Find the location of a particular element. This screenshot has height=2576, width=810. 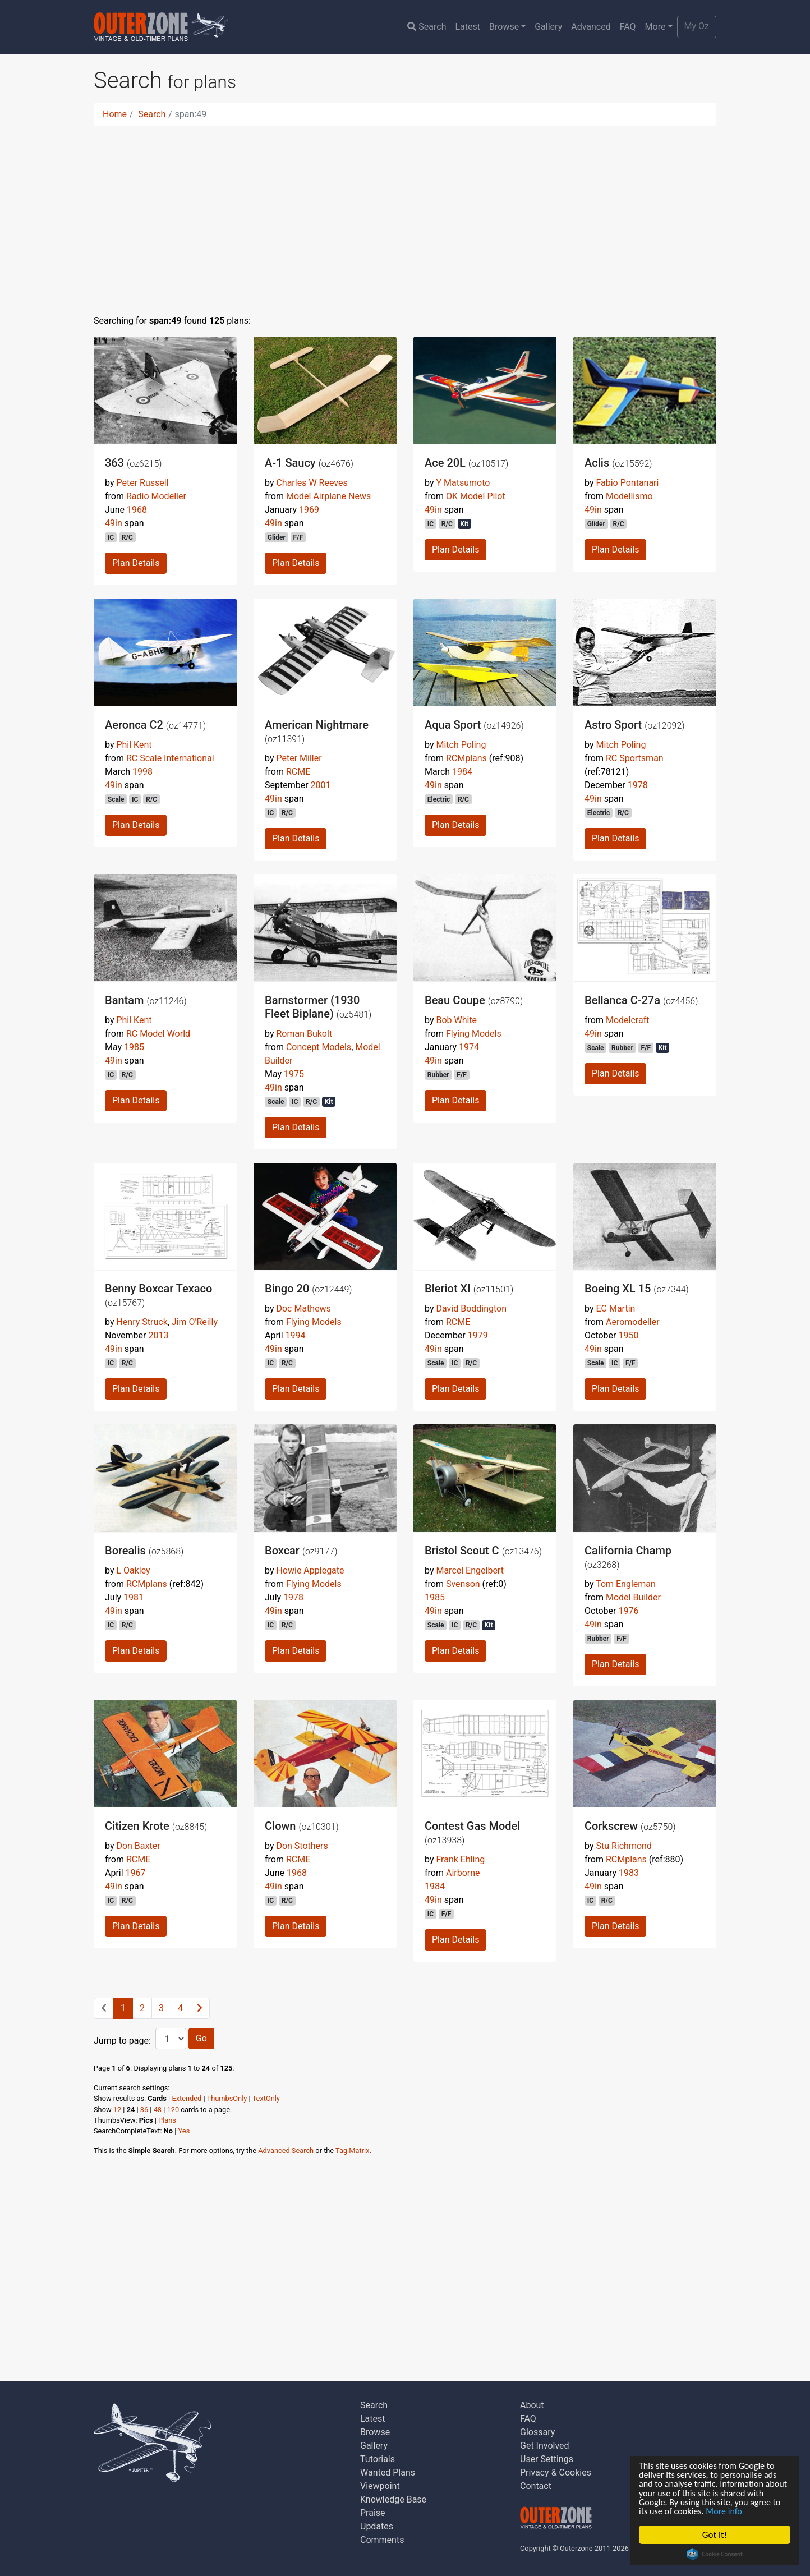

User Settings is located at coordinates (546, 2459).